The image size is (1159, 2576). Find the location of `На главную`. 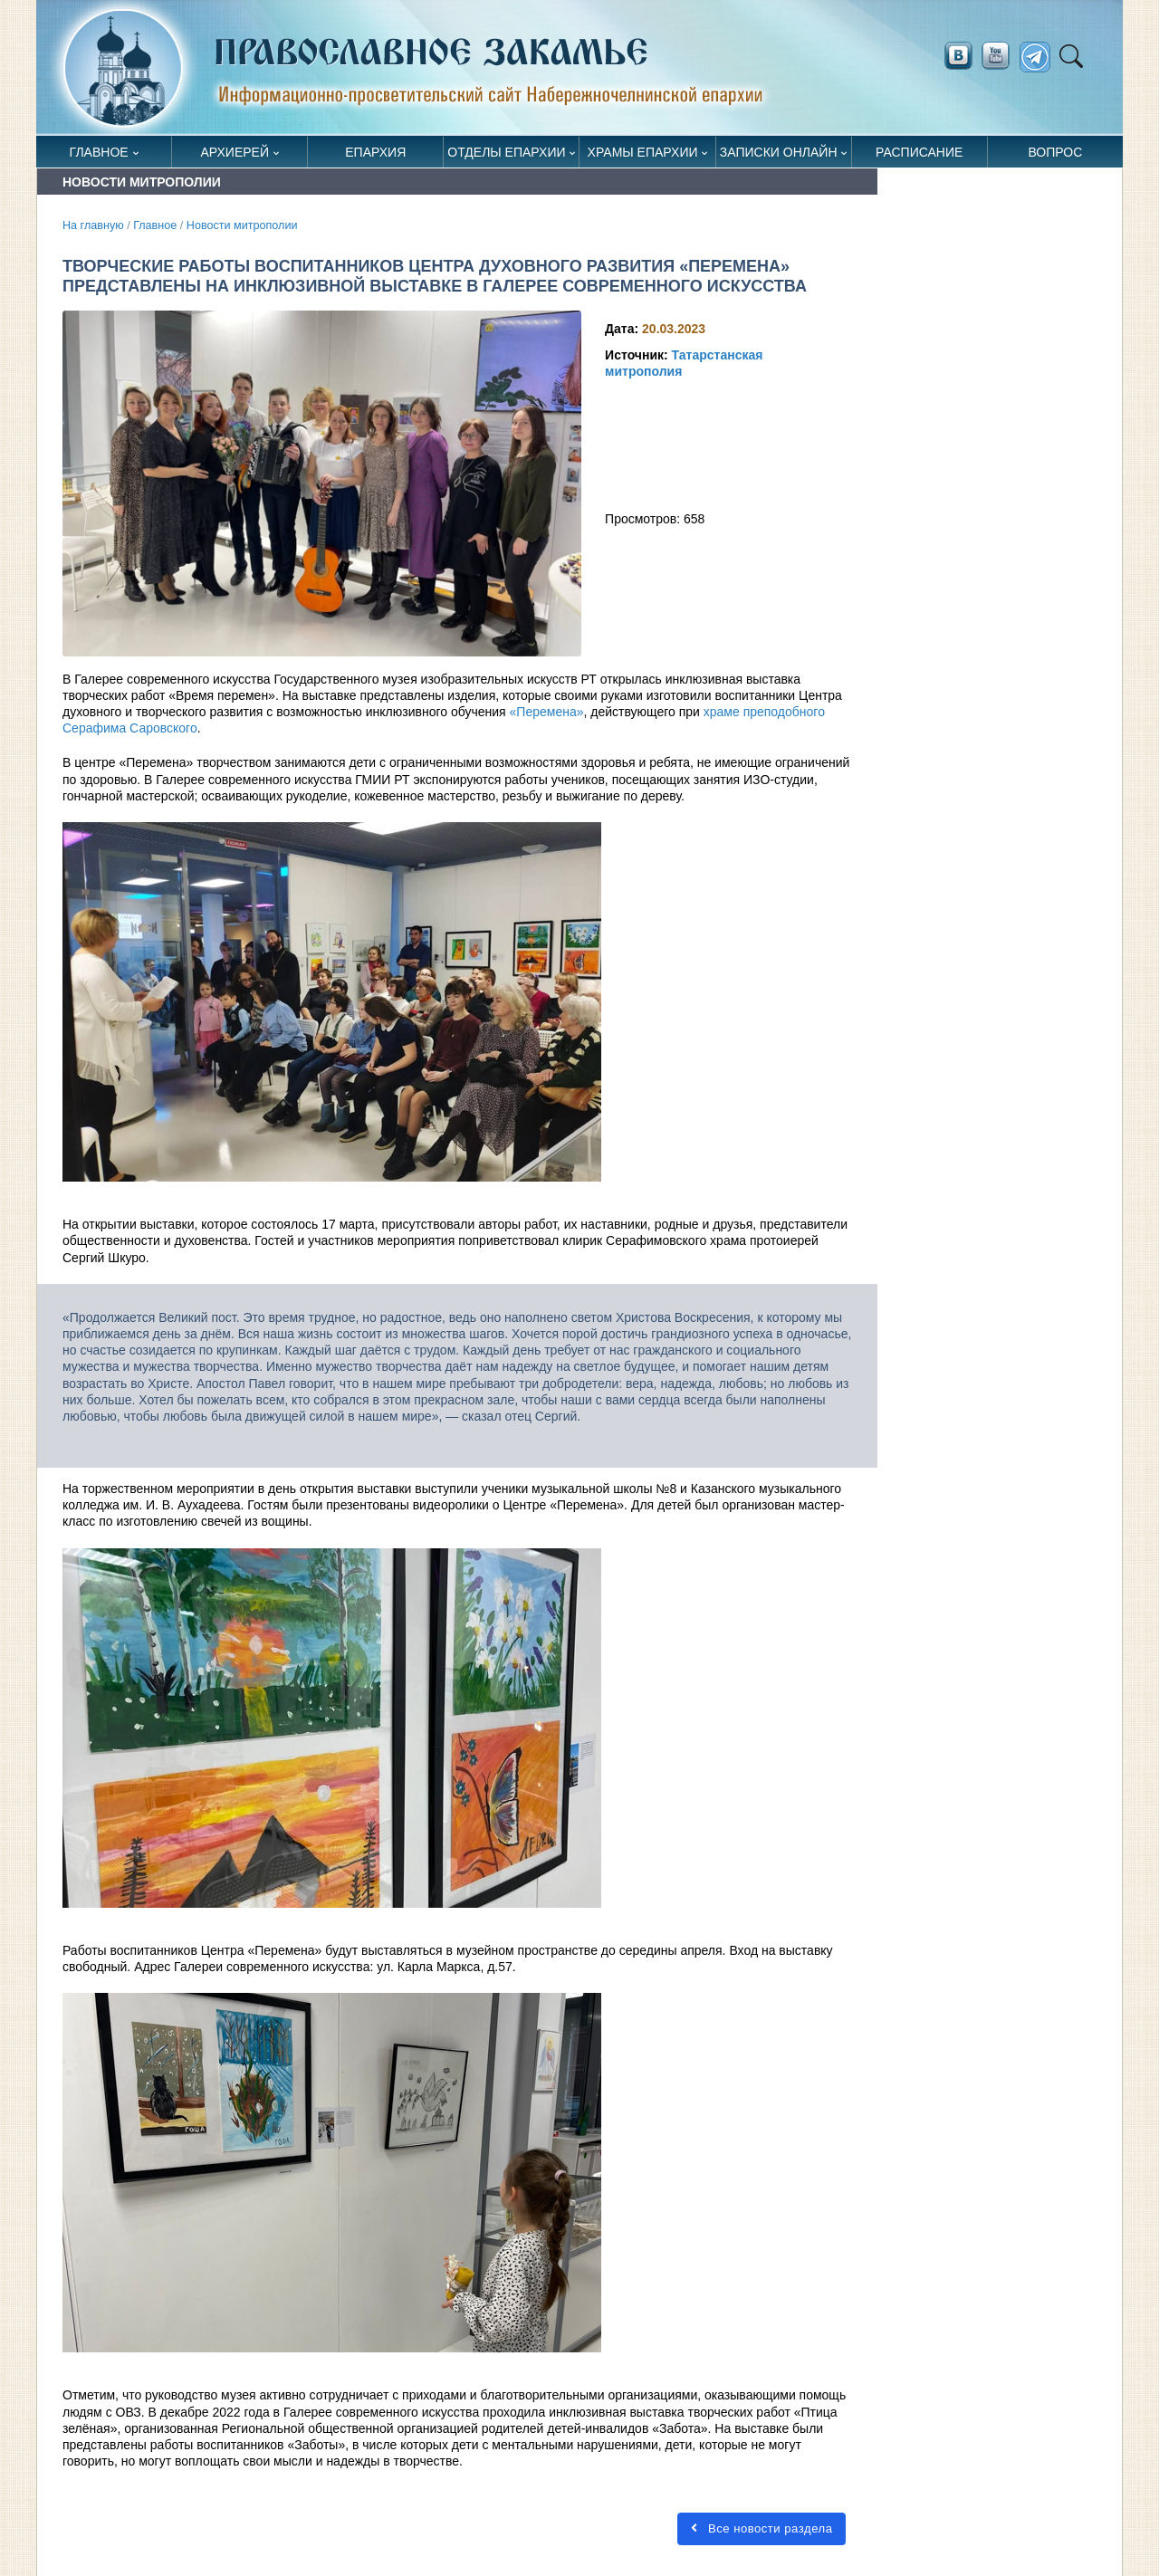

На главную is located at coordinates (93, 225).